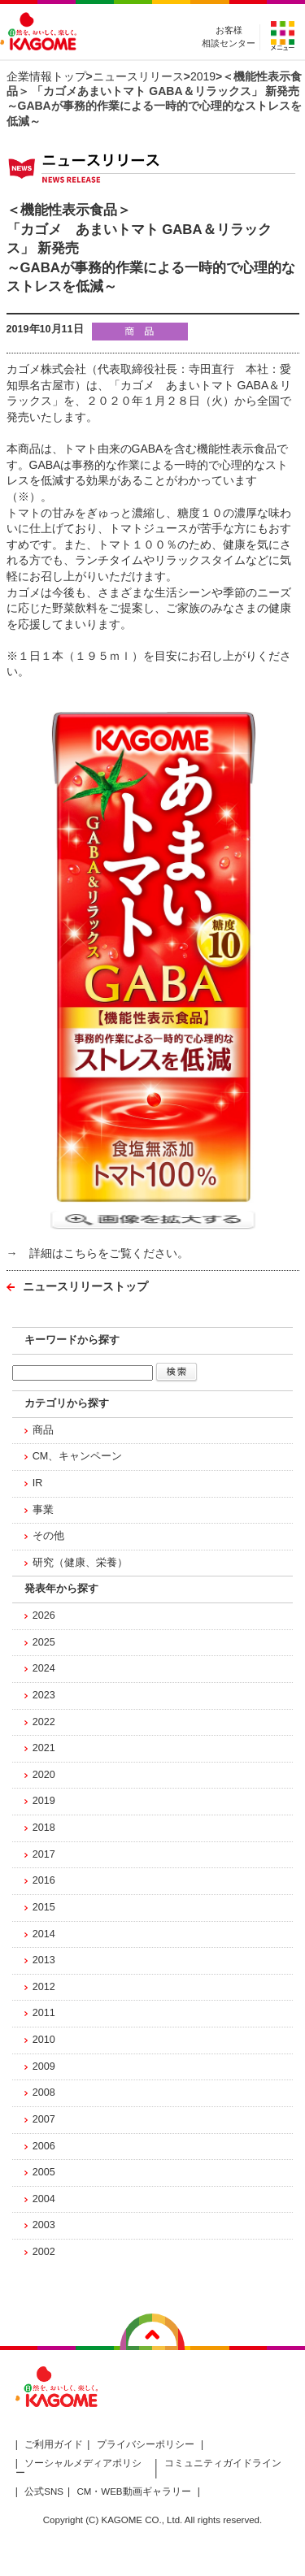 The image size is (305, 2576). What do you see at coordinates (38, 1483) in the screenshot?
I see `IR` at bounding box center [38, 1483].